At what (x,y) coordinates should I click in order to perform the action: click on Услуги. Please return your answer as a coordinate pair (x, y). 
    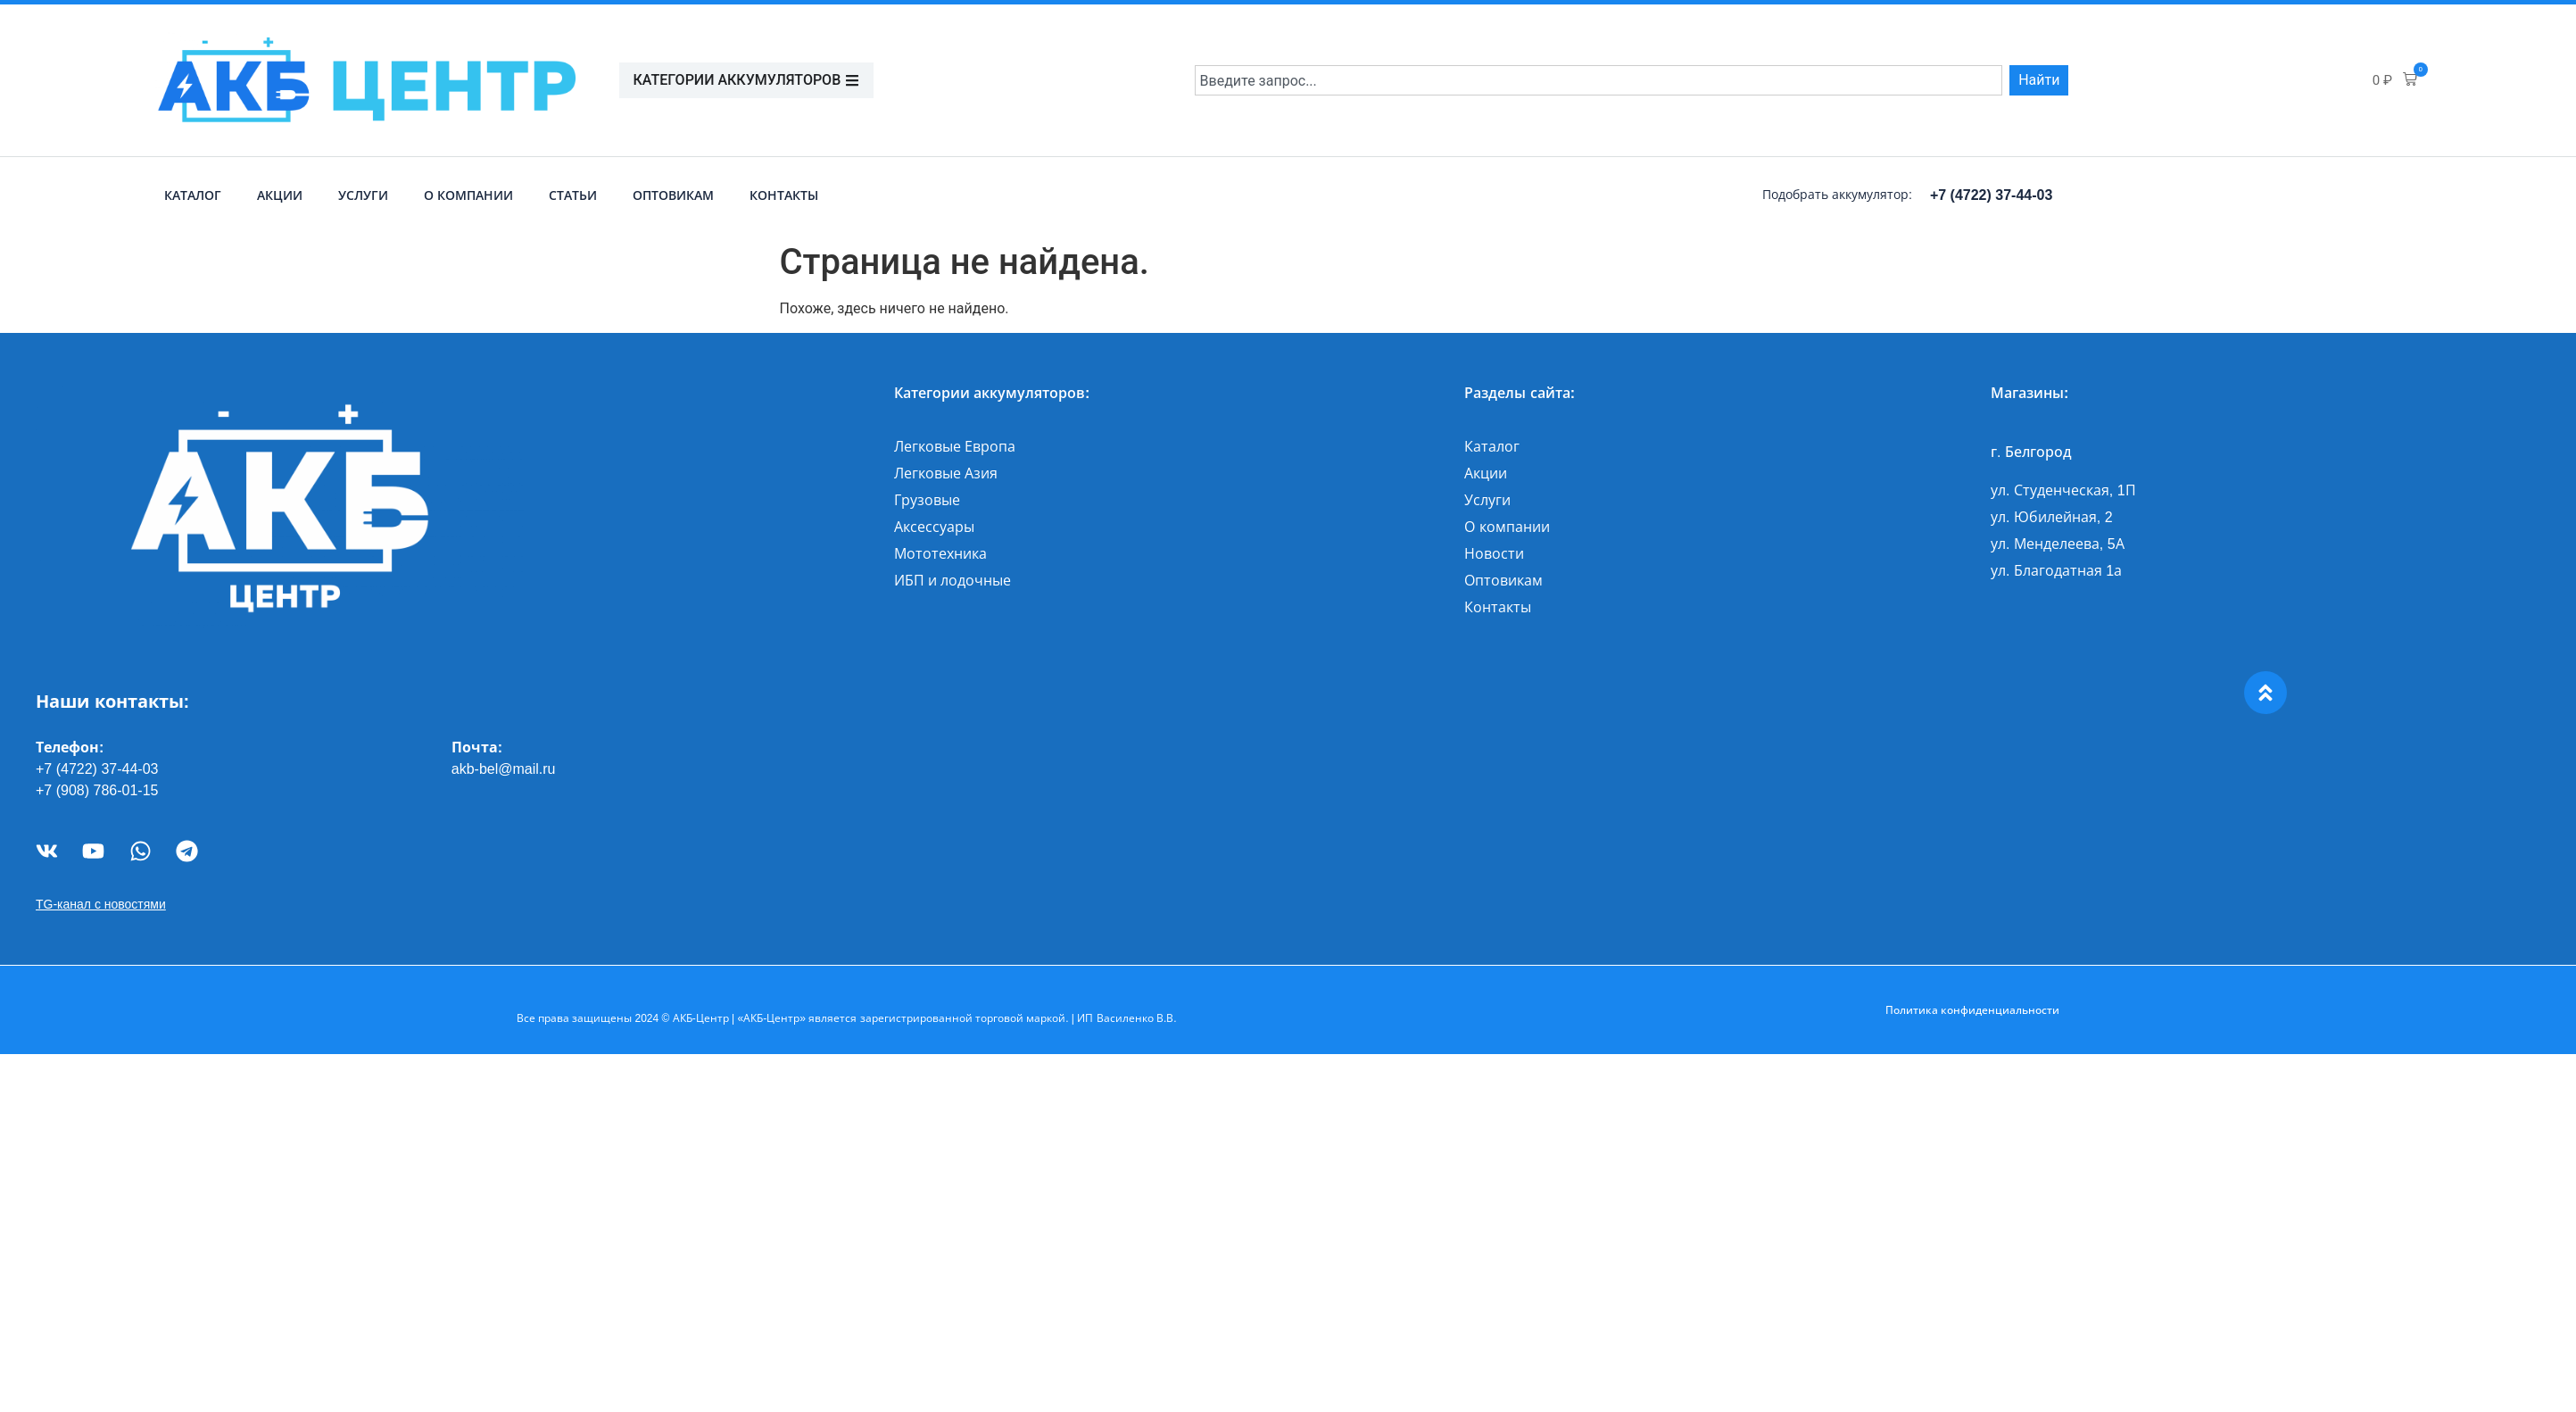
    Looking at the image, I should click on (363, 195).